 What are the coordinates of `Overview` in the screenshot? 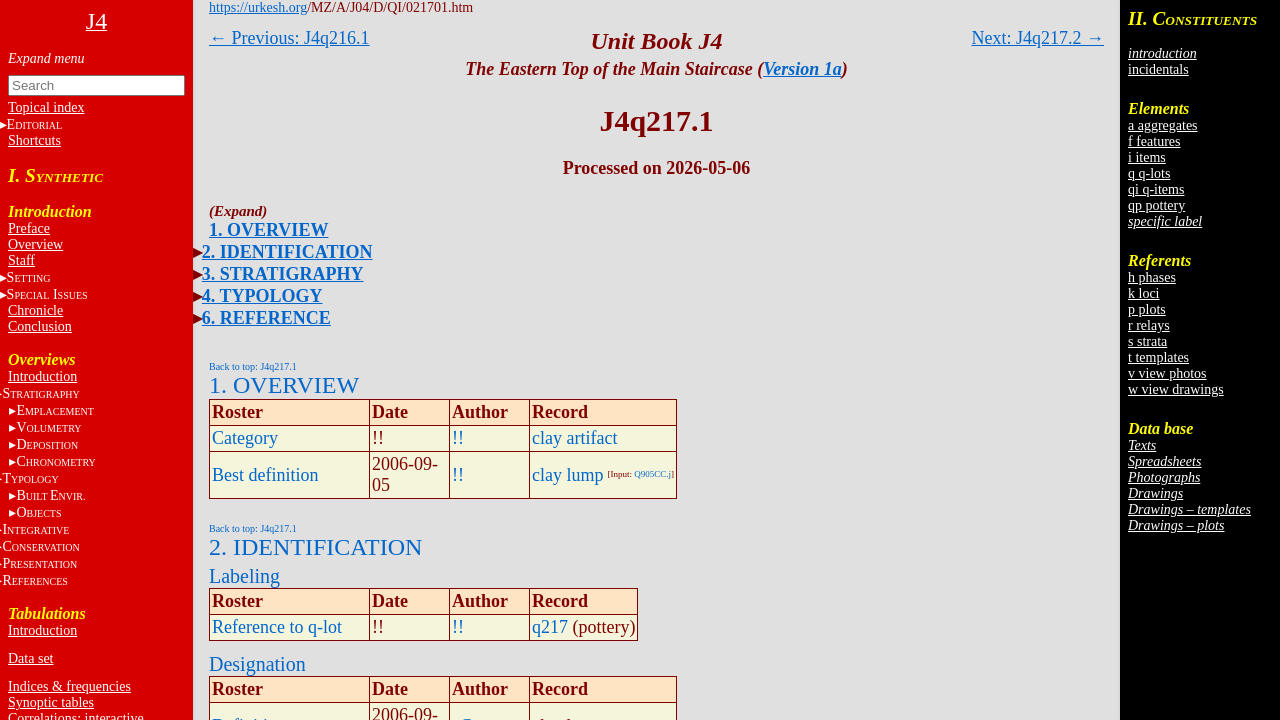 It's located at (35, 244).